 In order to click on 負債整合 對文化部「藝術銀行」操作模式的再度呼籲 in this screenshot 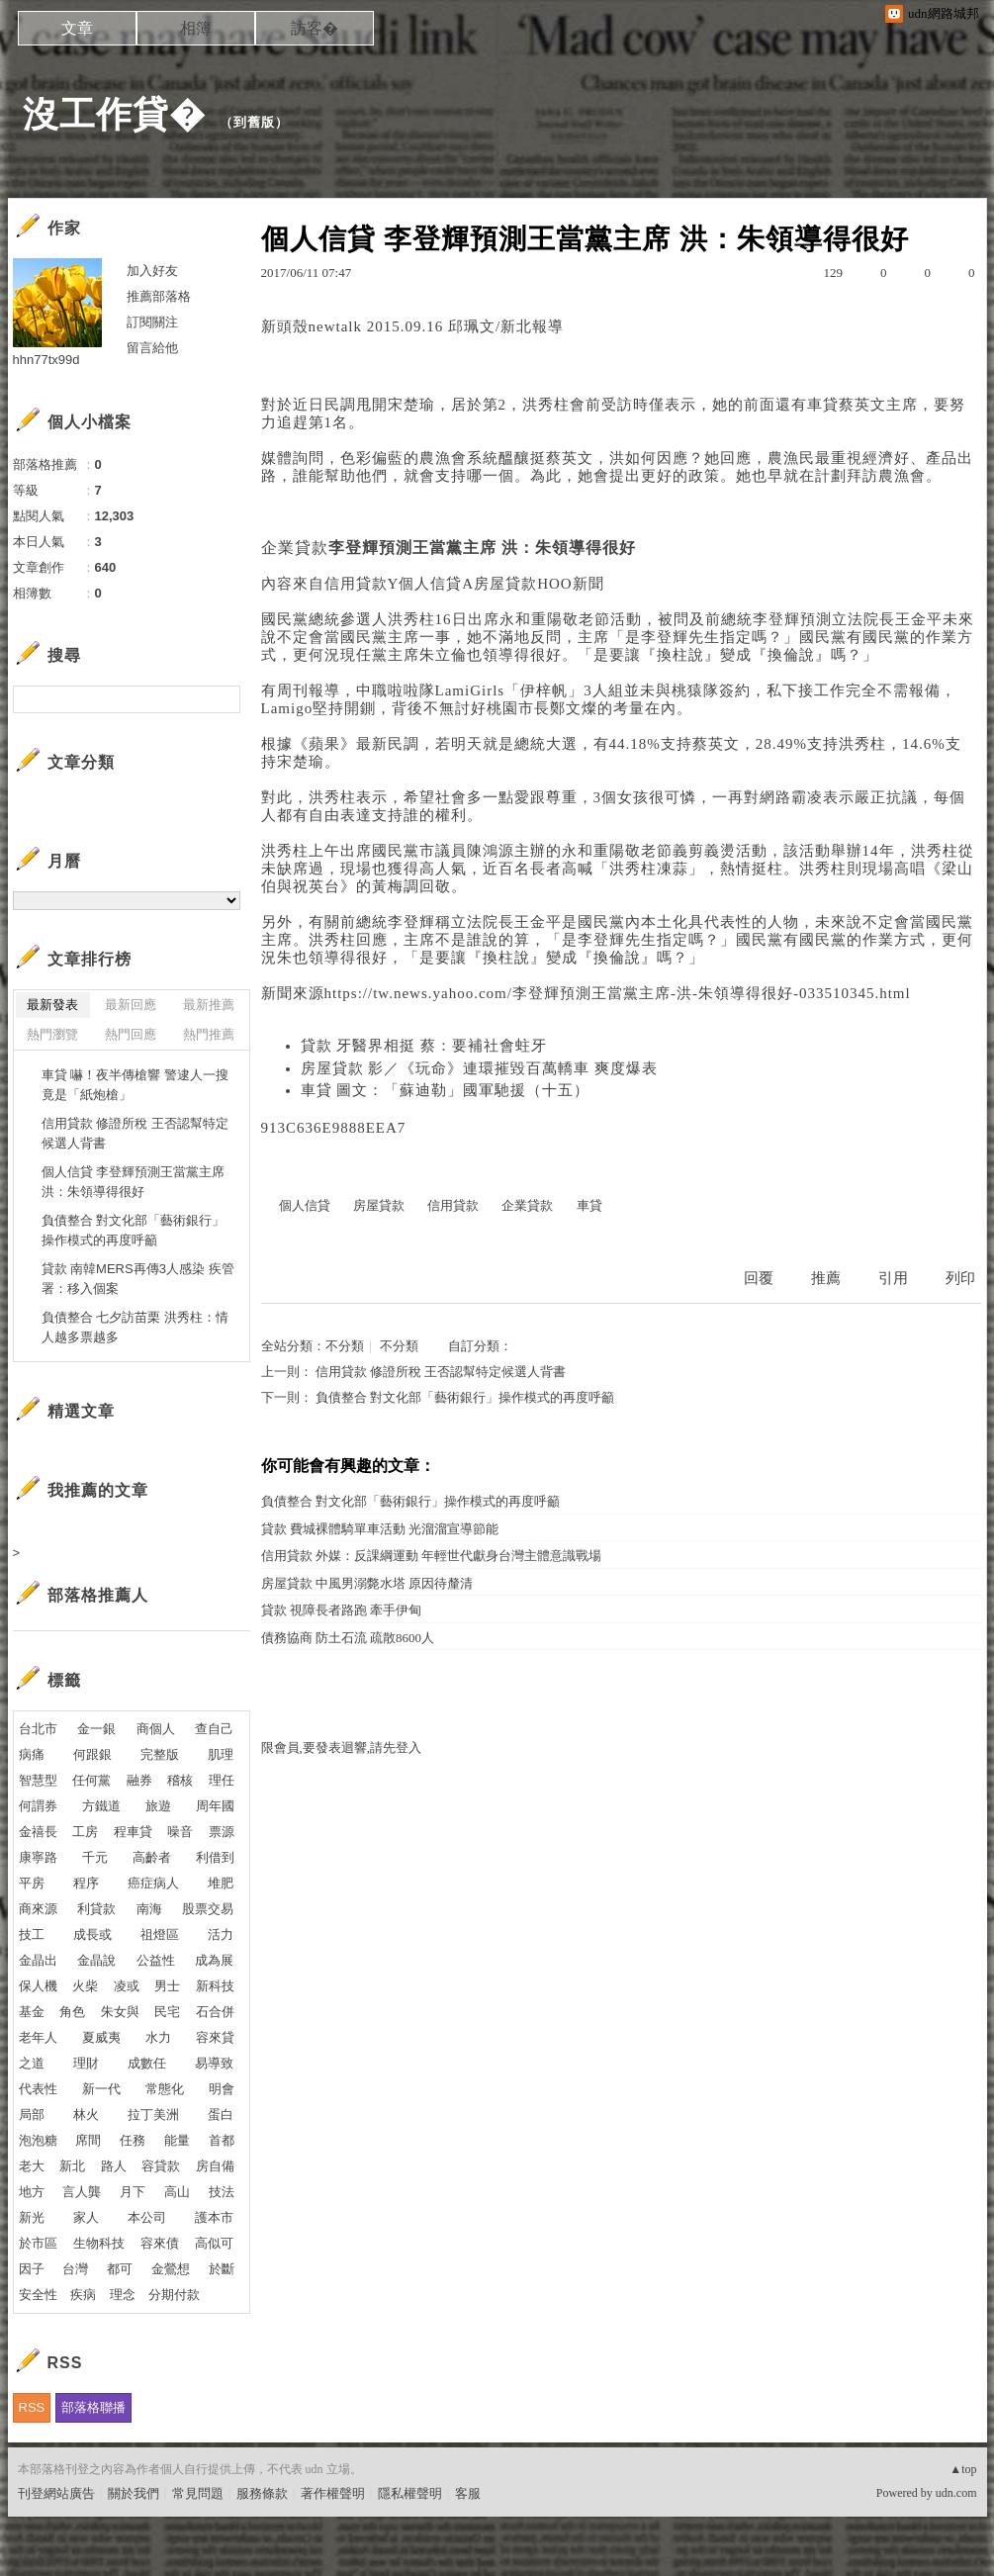, I will do `click(465, 1397)`.